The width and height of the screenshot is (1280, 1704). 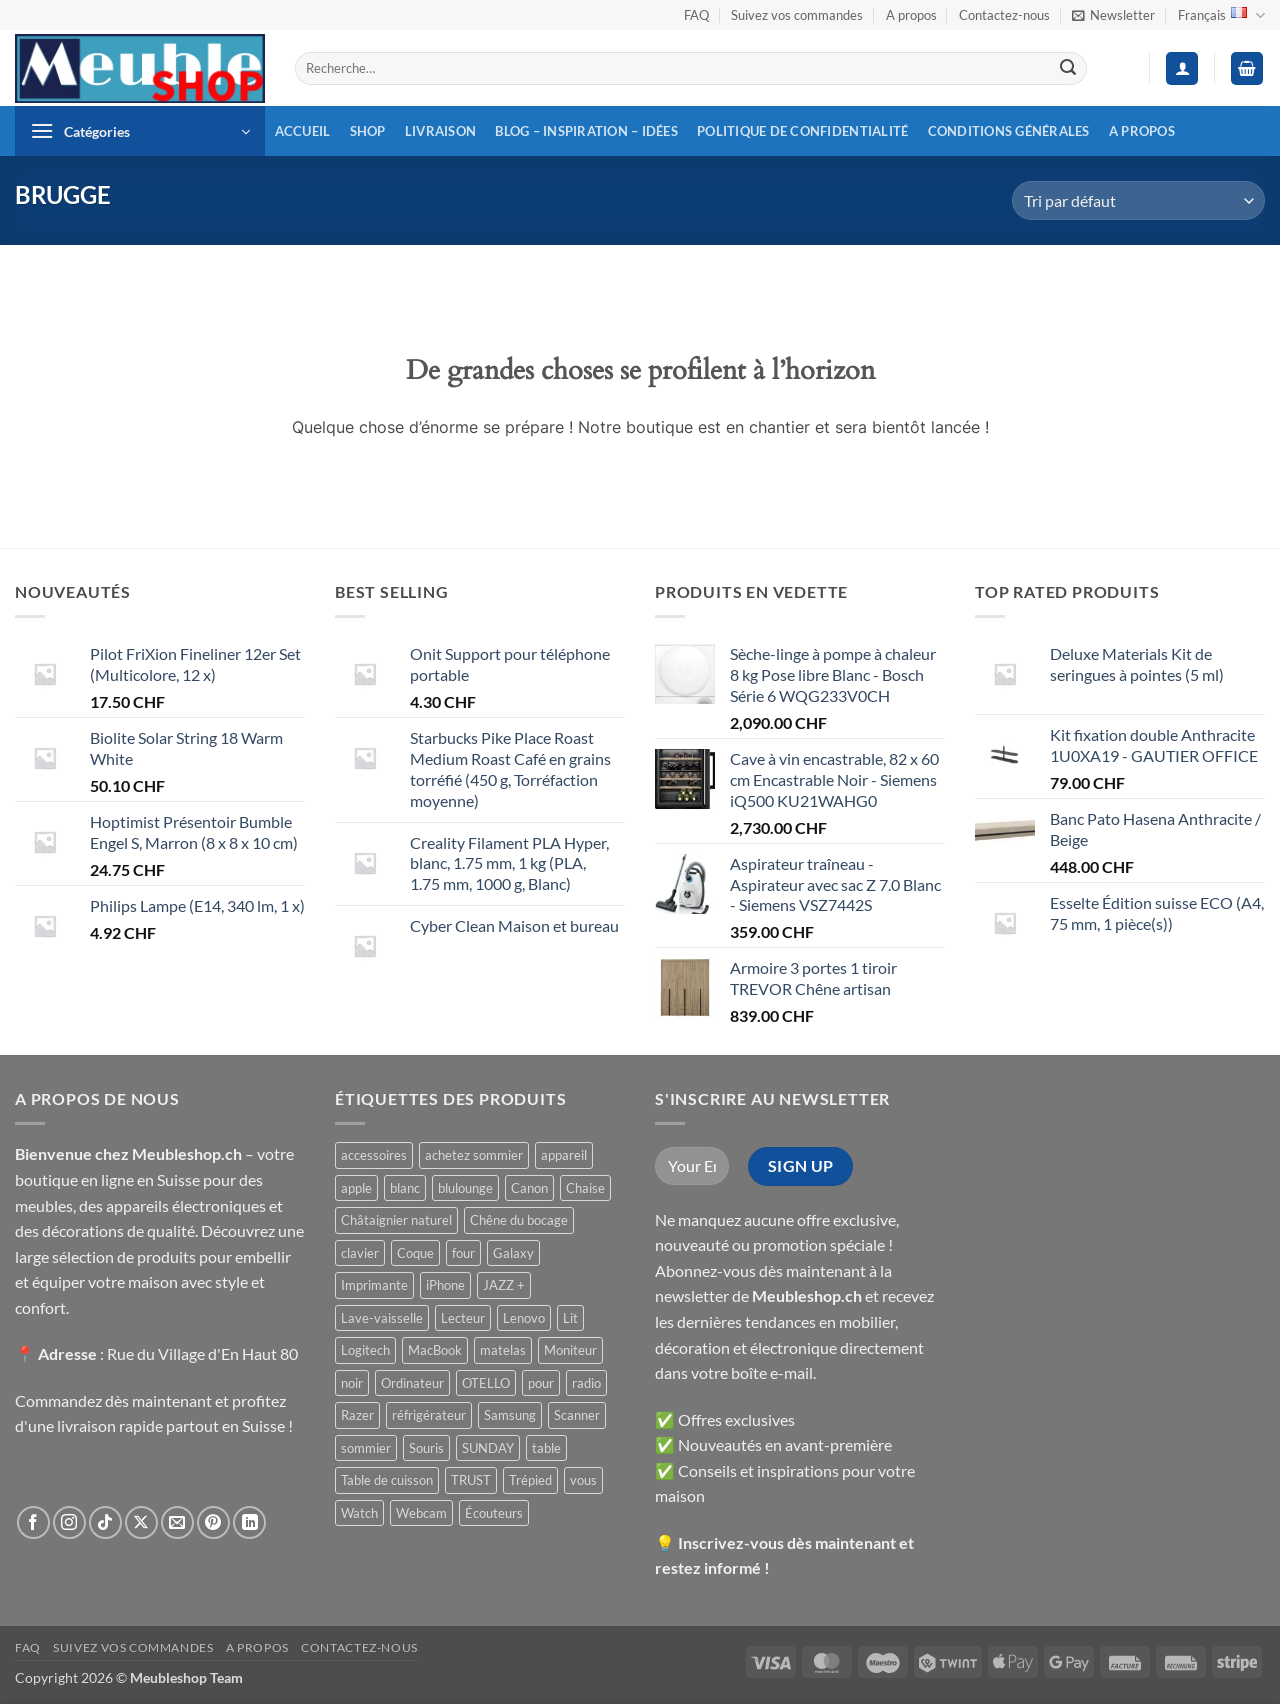 What do you see at coordinates (494, 1513) in the screenshot?
I see `Écouteurs [Écouteurs ()]` at bounding box center [494, 1513].